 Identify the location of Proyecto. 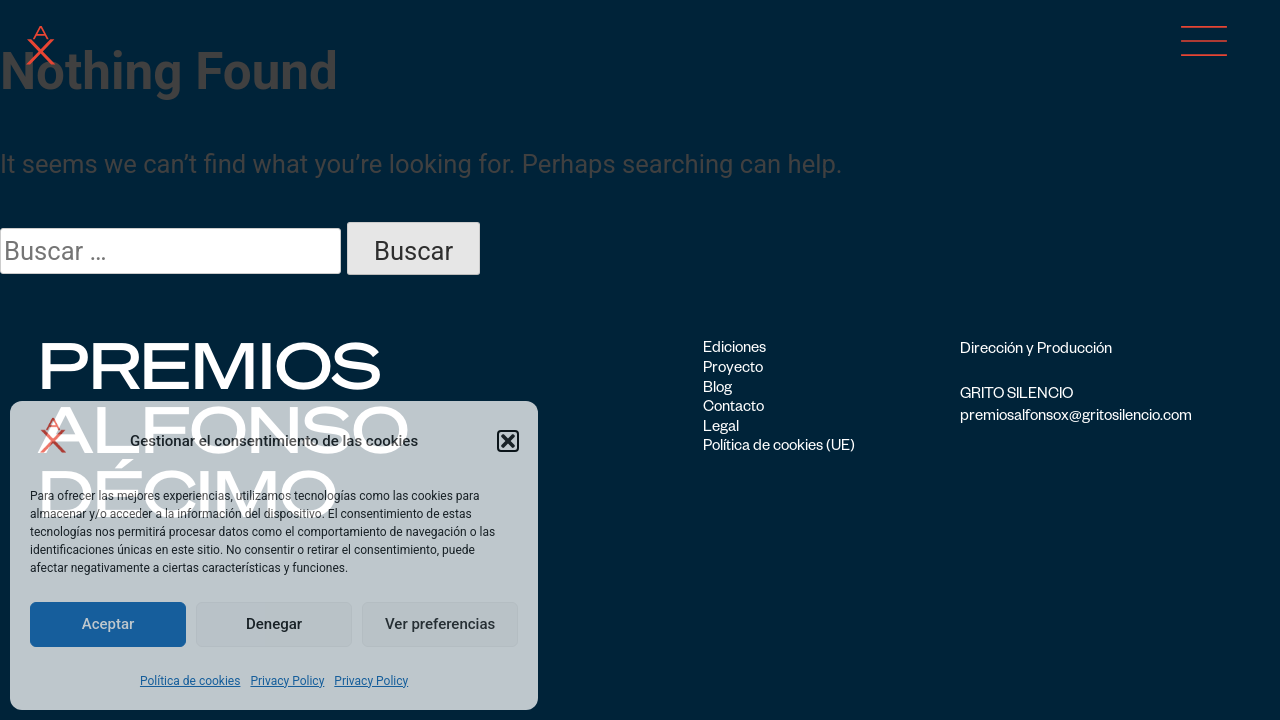
(733, 370).